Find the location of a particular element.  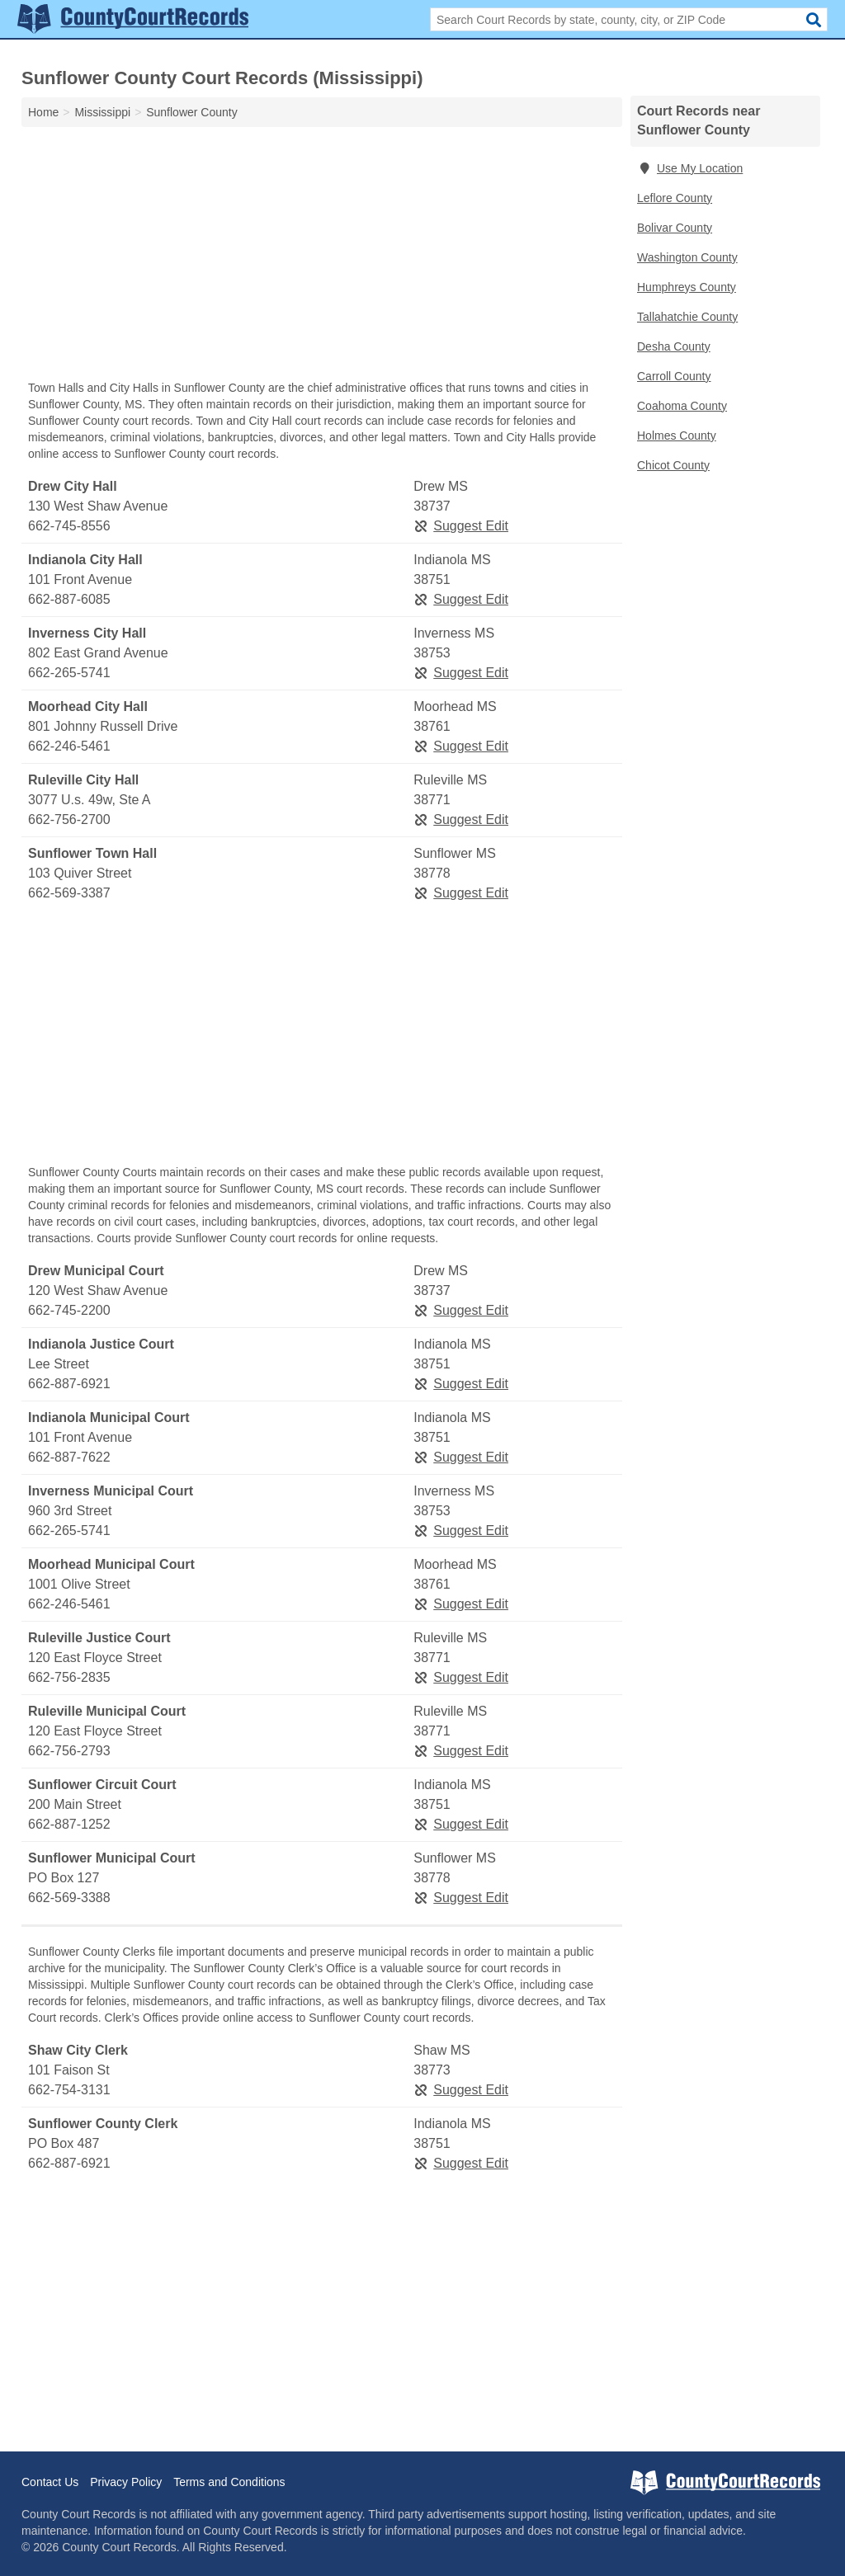

662-887-6085 is located at coordinates (69, 599).